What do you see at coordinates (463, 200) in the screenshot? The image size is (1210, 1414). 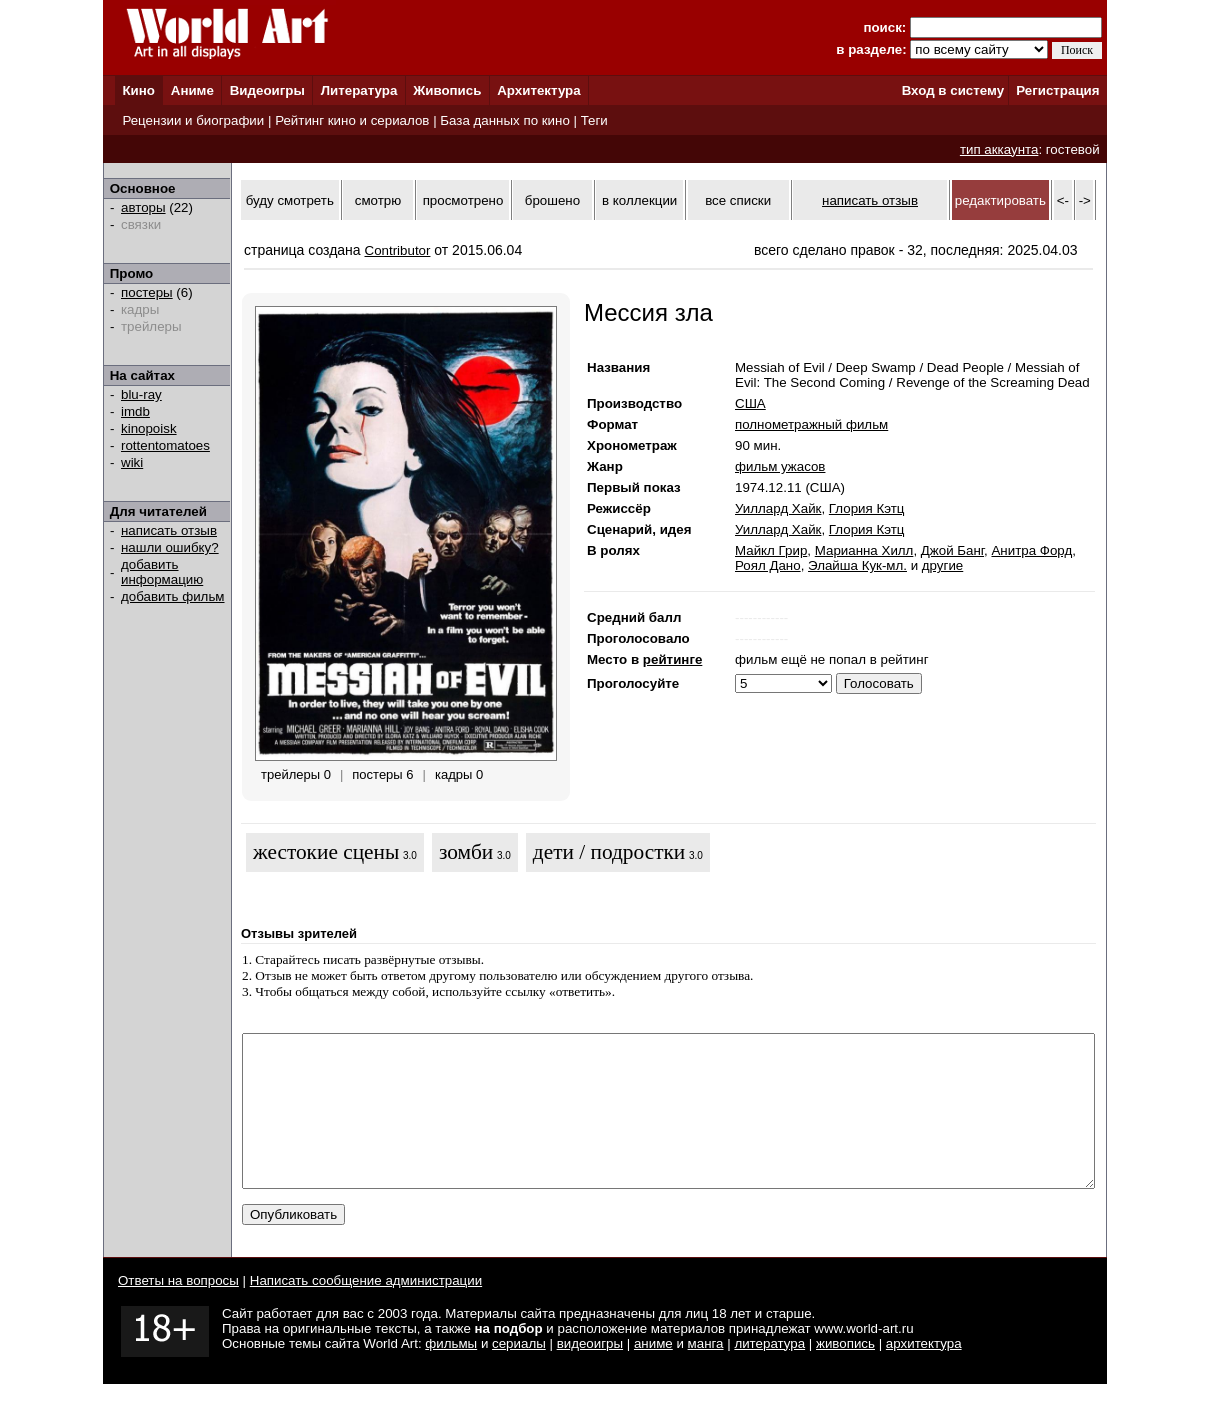 I see `просмотрено` at bounding box center [463, 200].